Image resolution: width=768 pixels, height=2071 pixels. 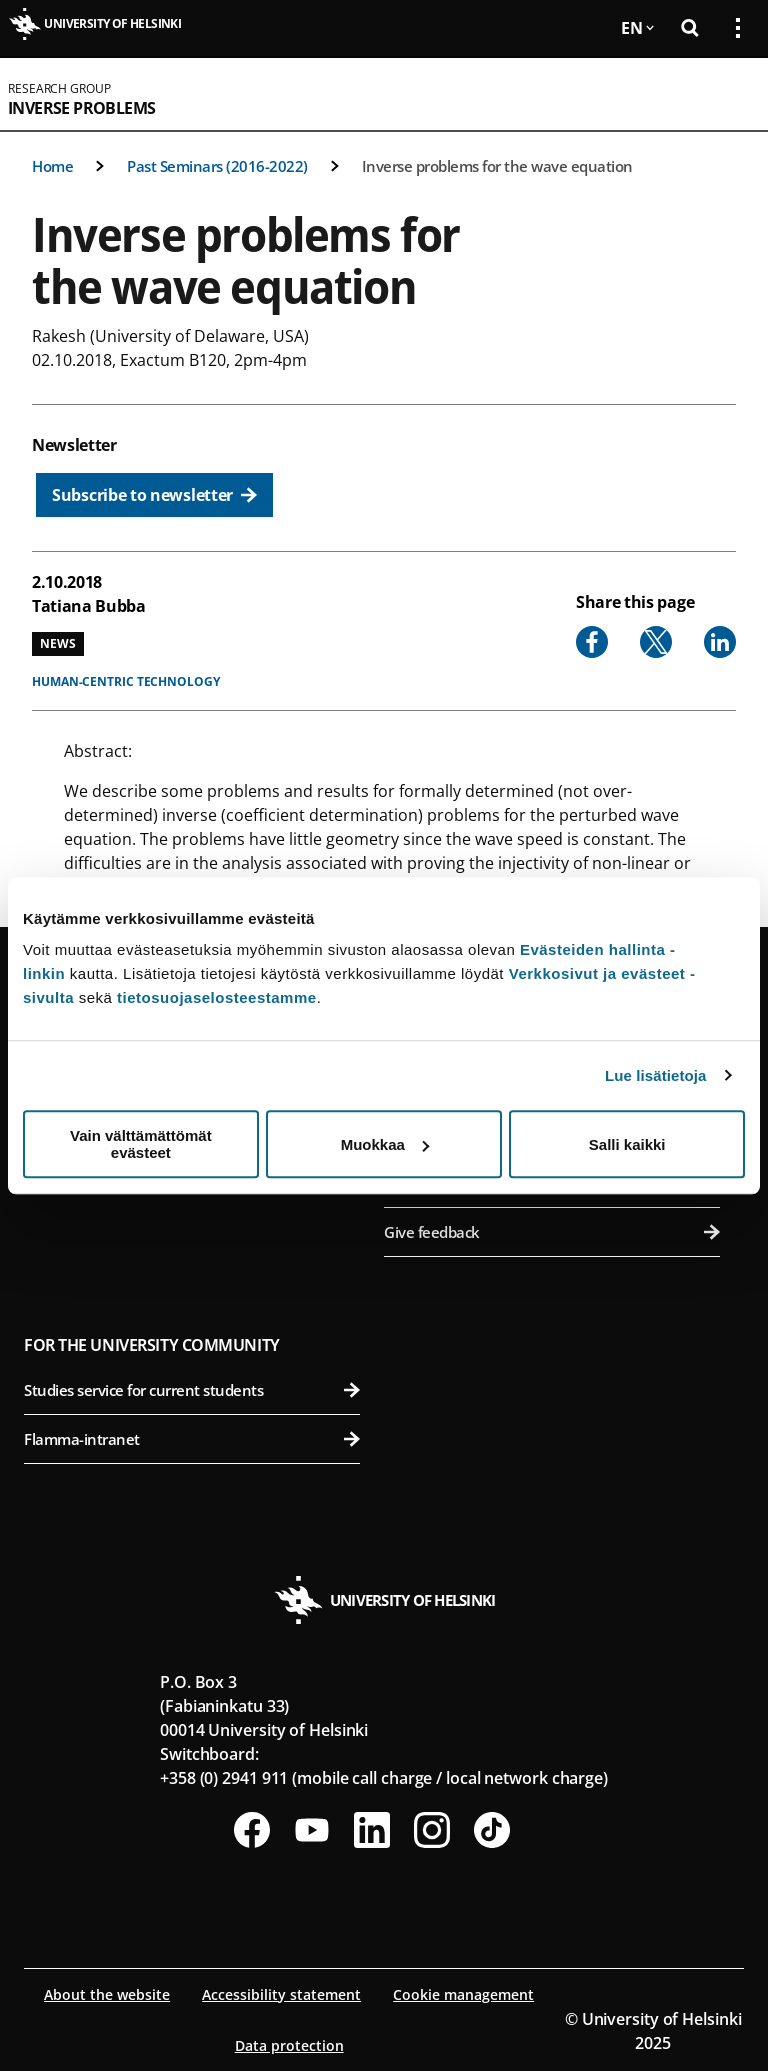 I want to click on About the website, so click(x=107, y=1994).